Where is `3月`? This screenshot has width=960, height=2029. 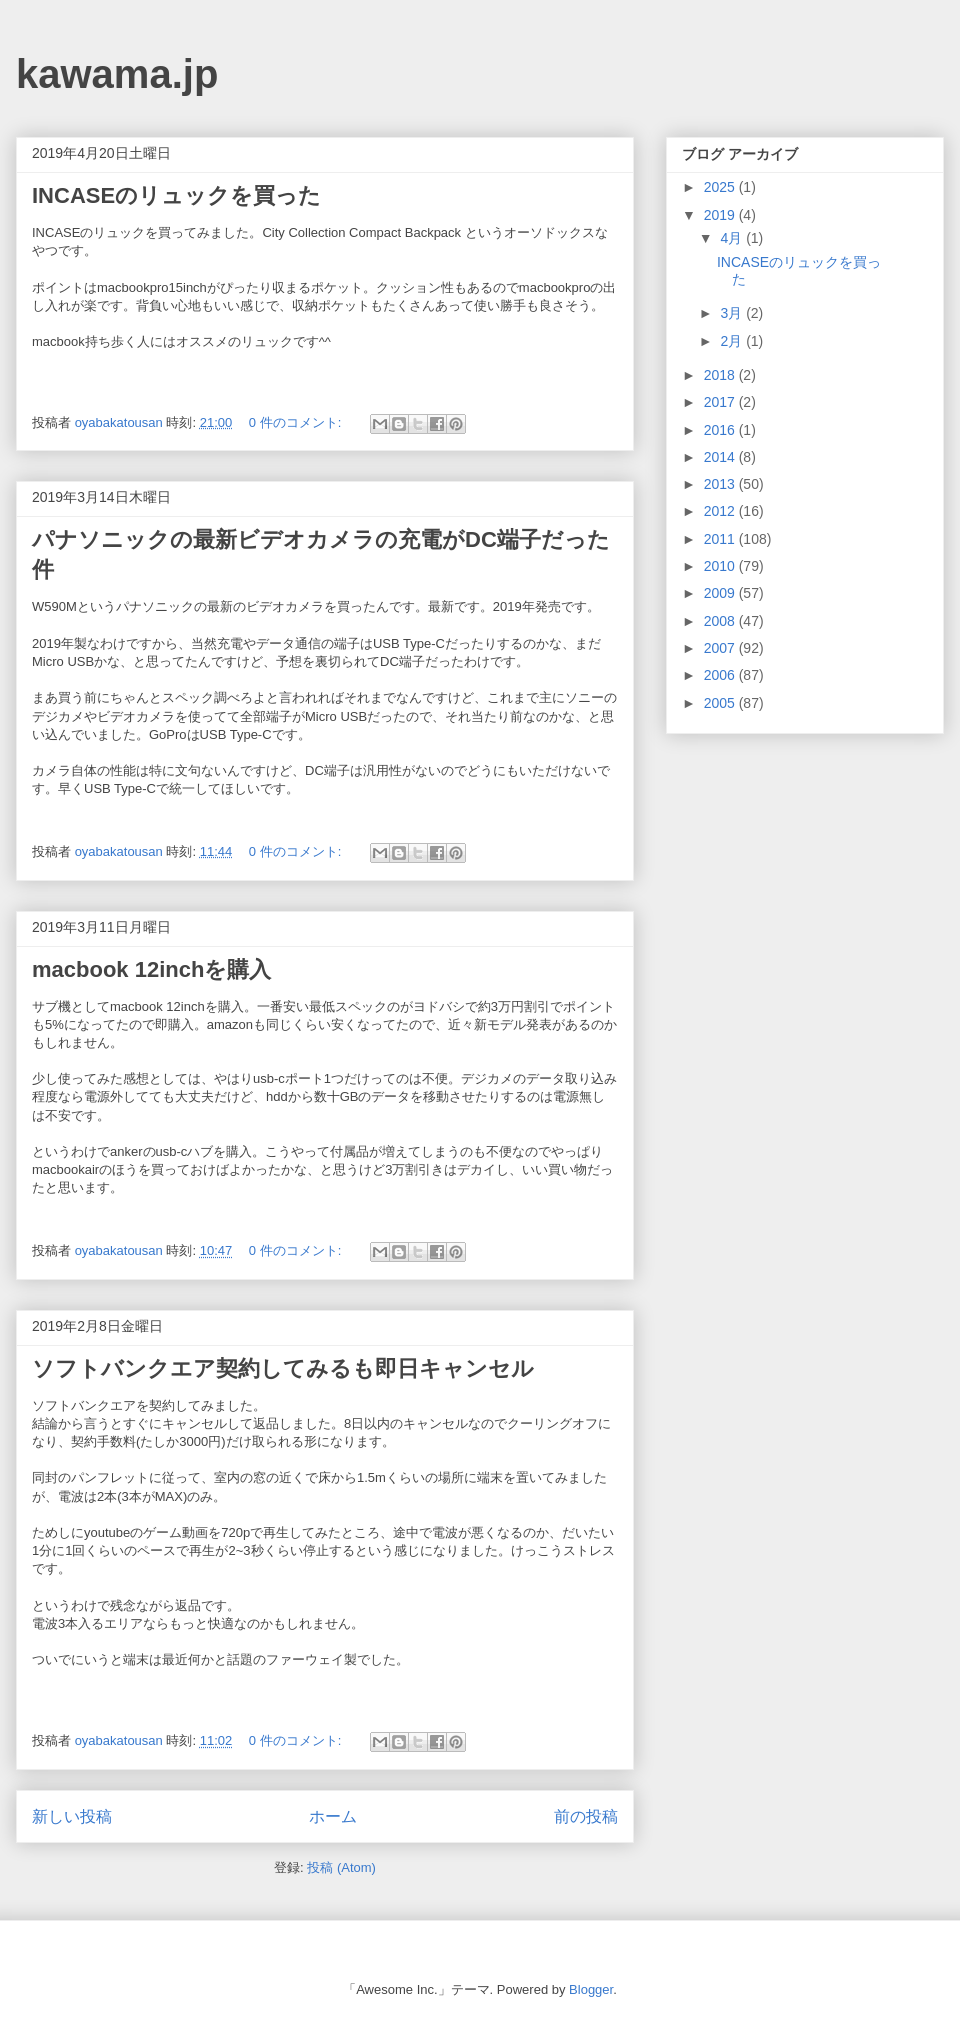
3月 is located at coordinates (733, 313).